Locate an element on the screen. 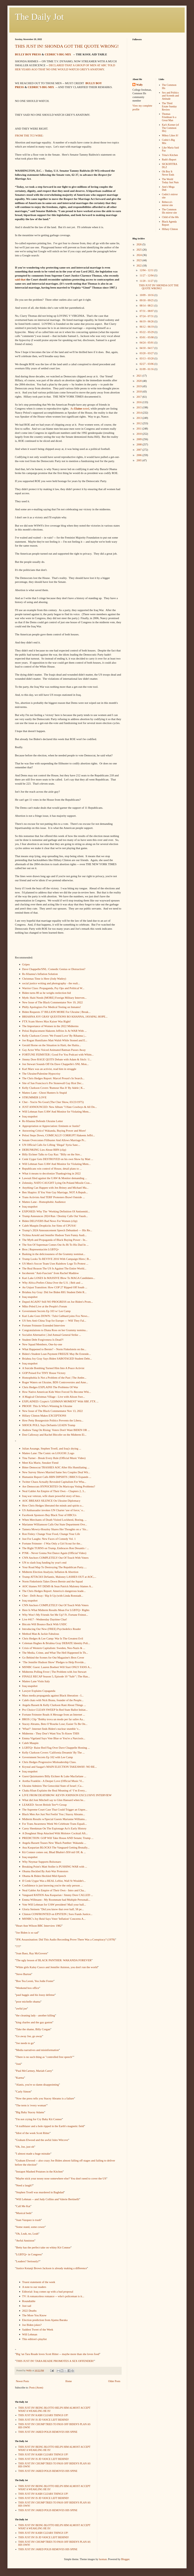 This screenshot has height=2576, width=194. Bitcoin Will Bounce Back With USDC is located at coordinates (44, 1624).